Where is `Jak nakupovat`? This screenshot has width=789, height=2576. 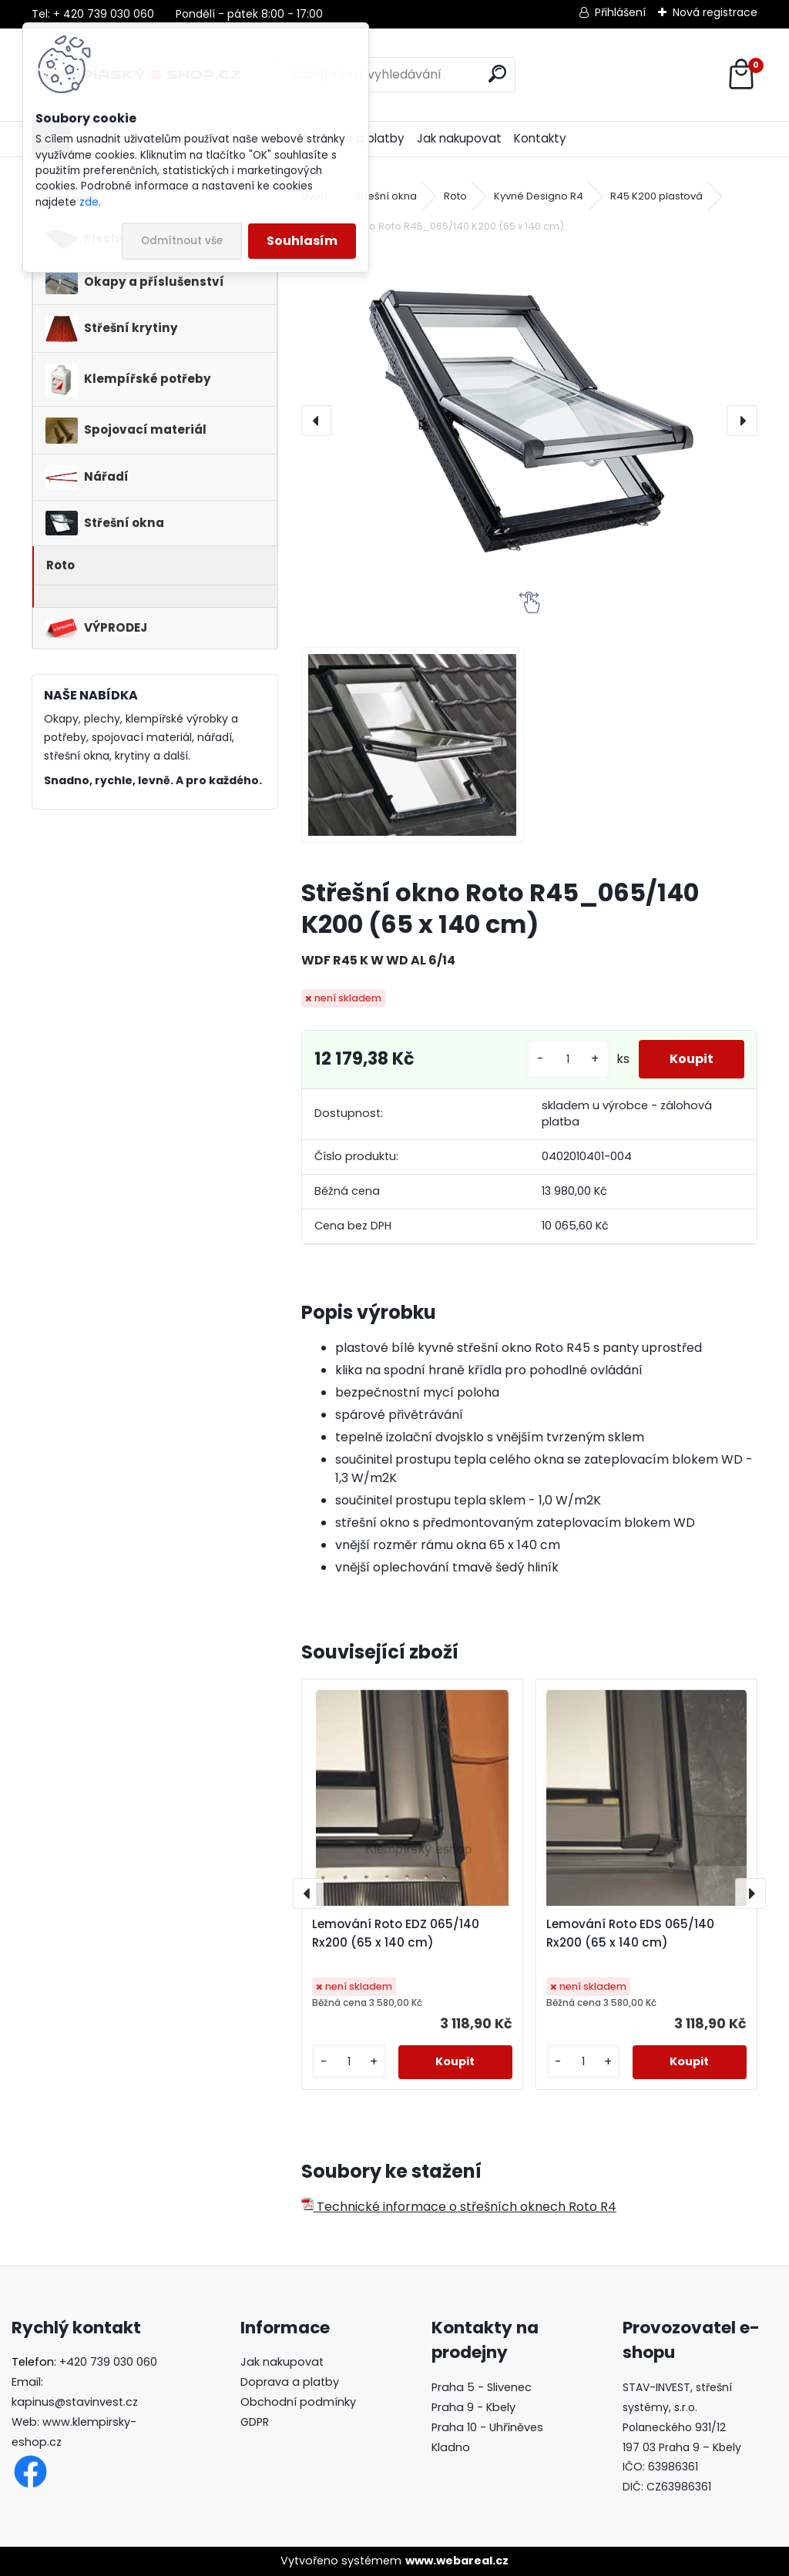 Jak nakupovat is located at coordinates (459, 138).